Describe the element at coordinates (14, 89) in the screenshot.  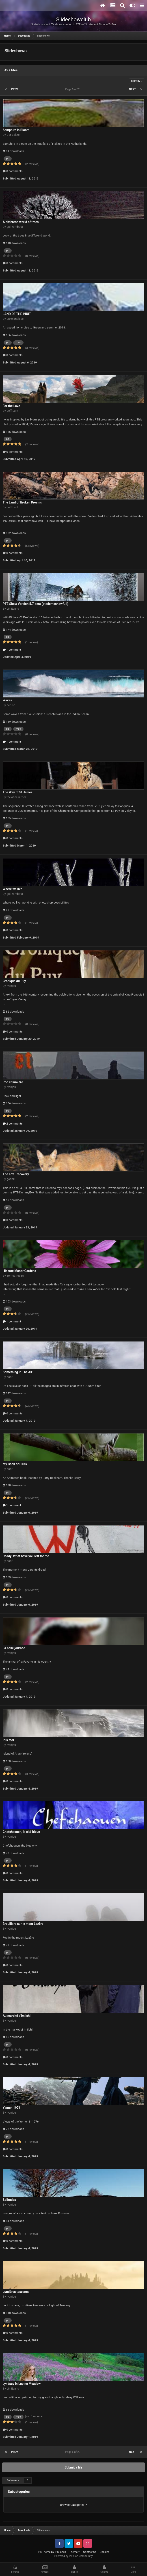
I see `Prev` at that location.